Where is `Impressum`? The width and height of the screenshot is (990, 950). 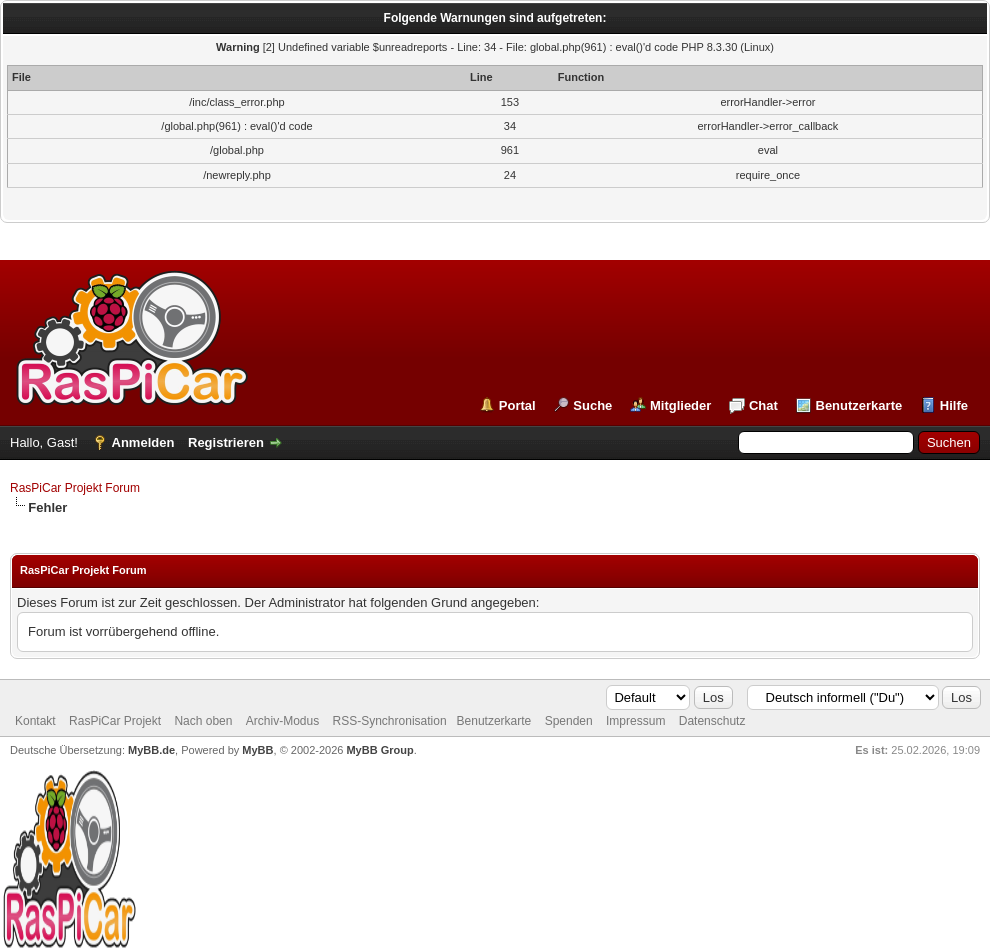 Impressum is located at coordinates (635, 721).